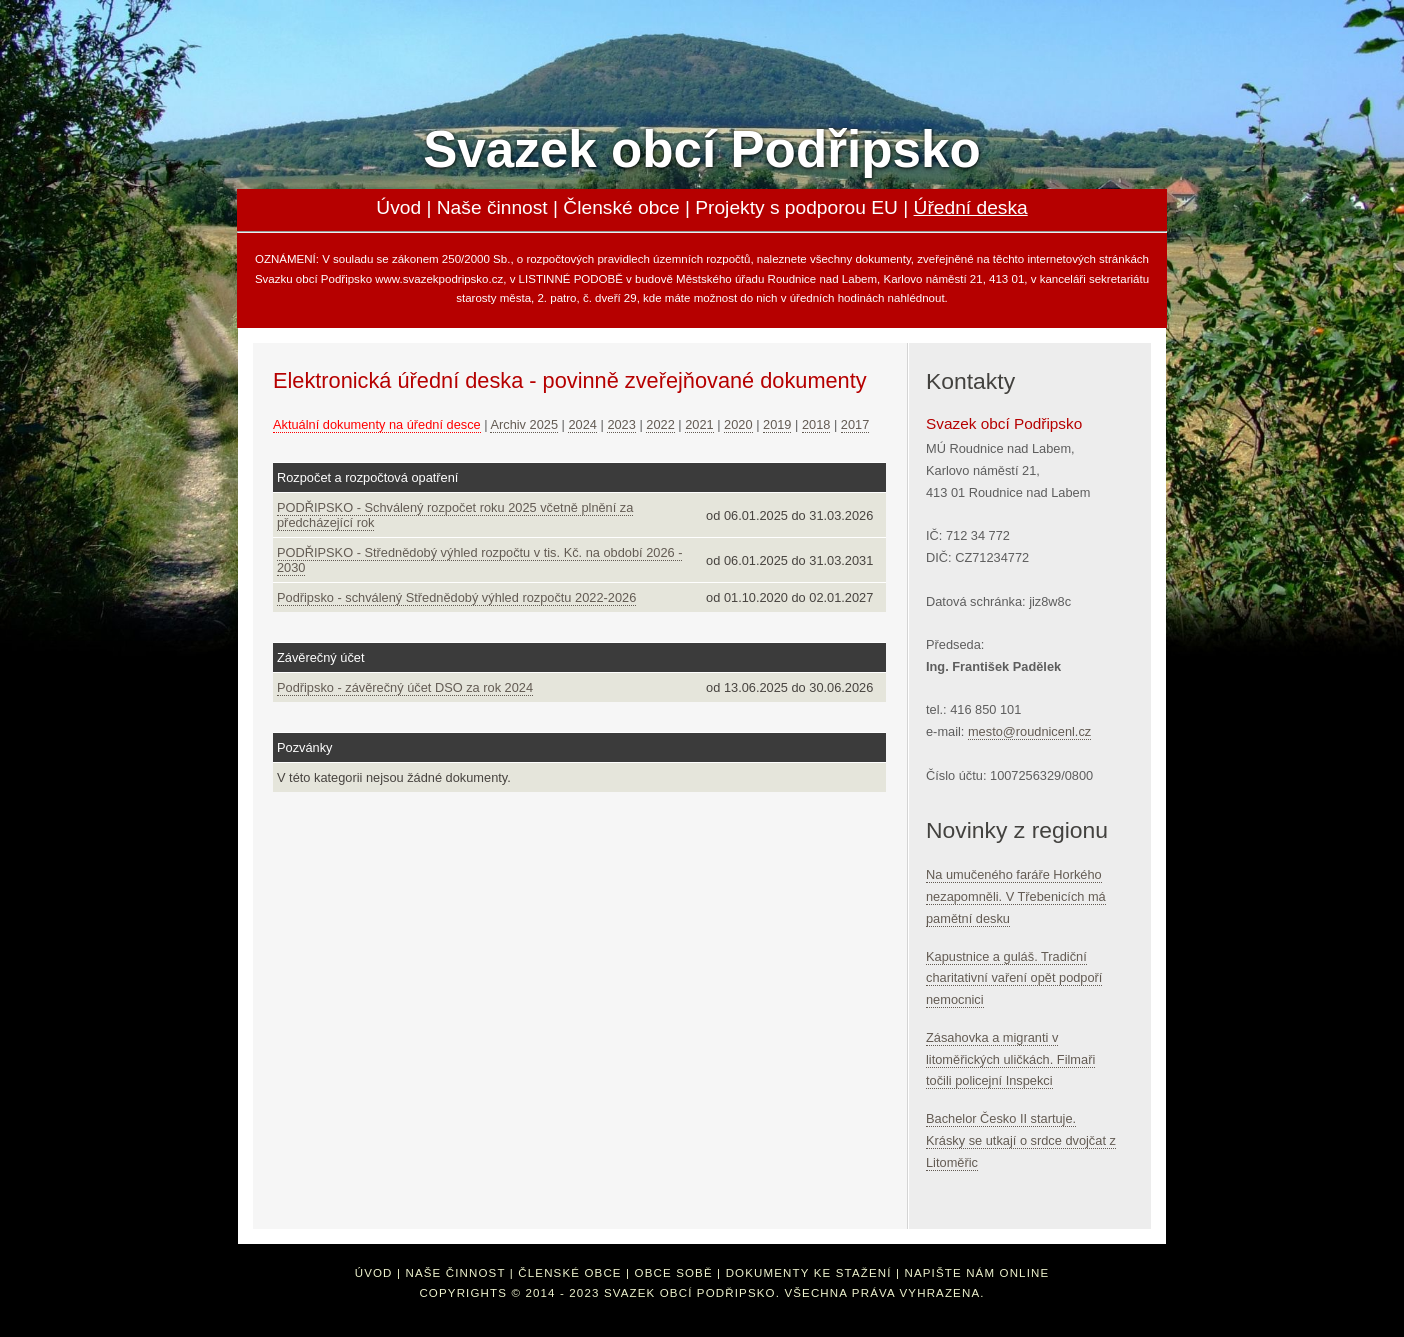  Describe the element at coordinates (809, 1273) in the screenshot. I see `Dokumenty ke stažení` at that location.